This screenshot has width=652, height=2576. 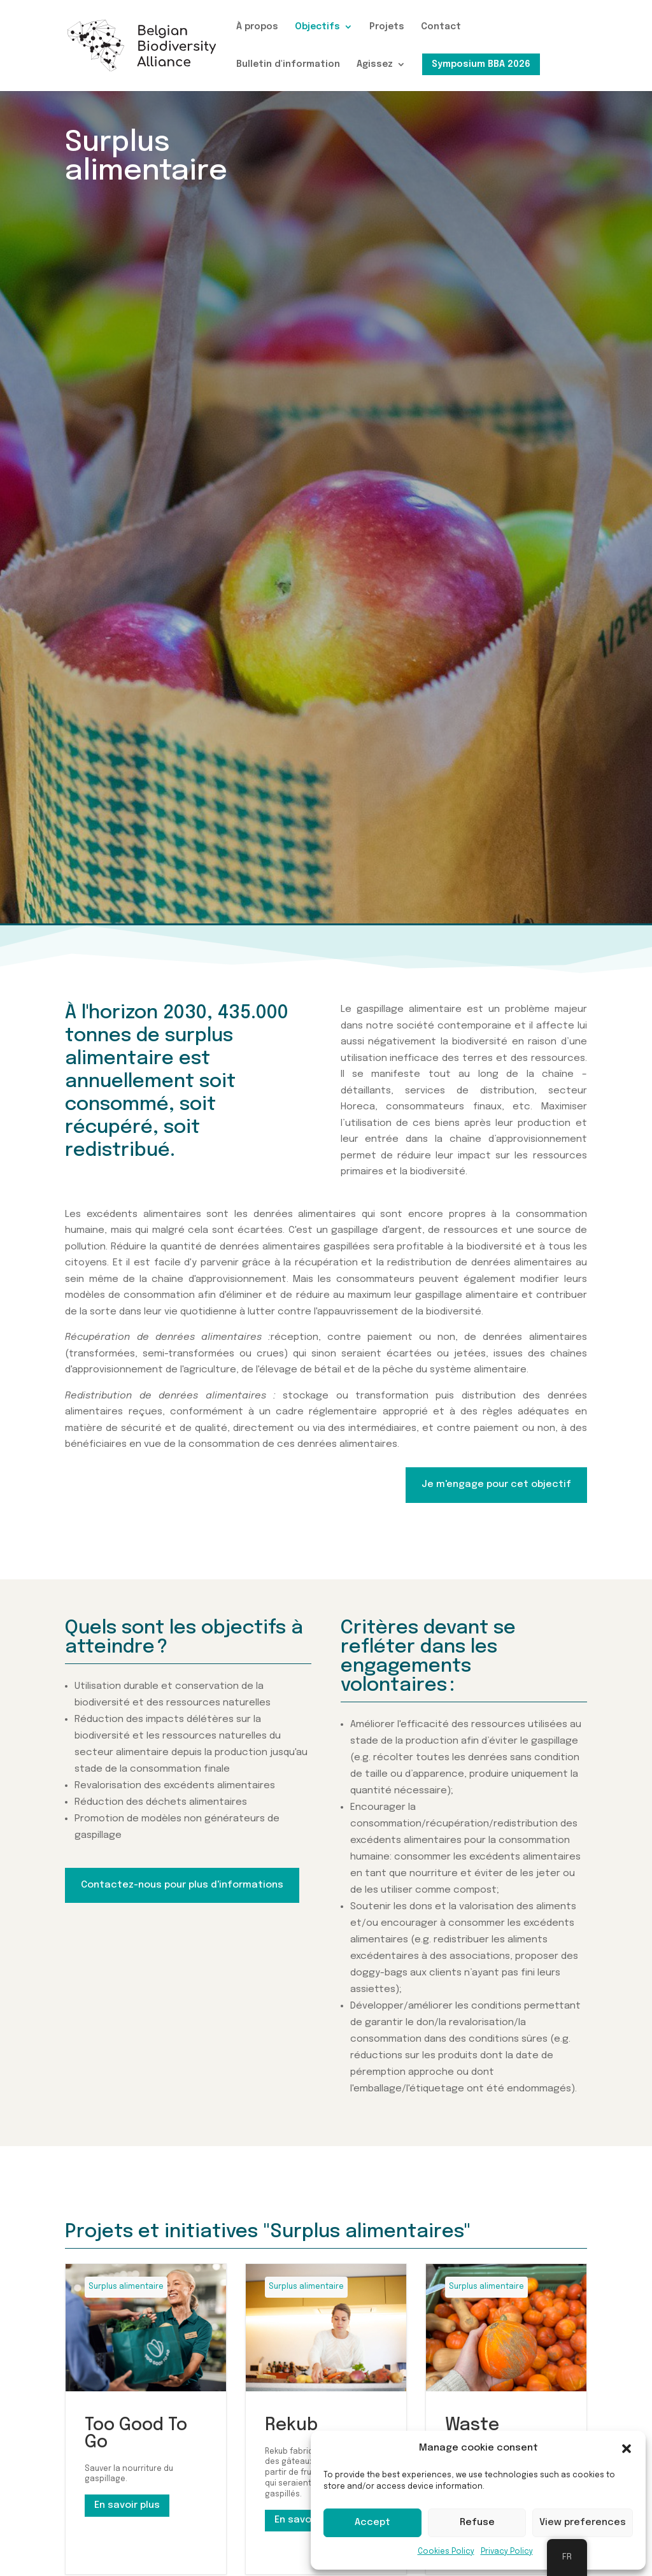 What do you see at coordinates (507, 2552) in the screenshot?
I see `Privacy Policy` at bounding box center [507, 2552].